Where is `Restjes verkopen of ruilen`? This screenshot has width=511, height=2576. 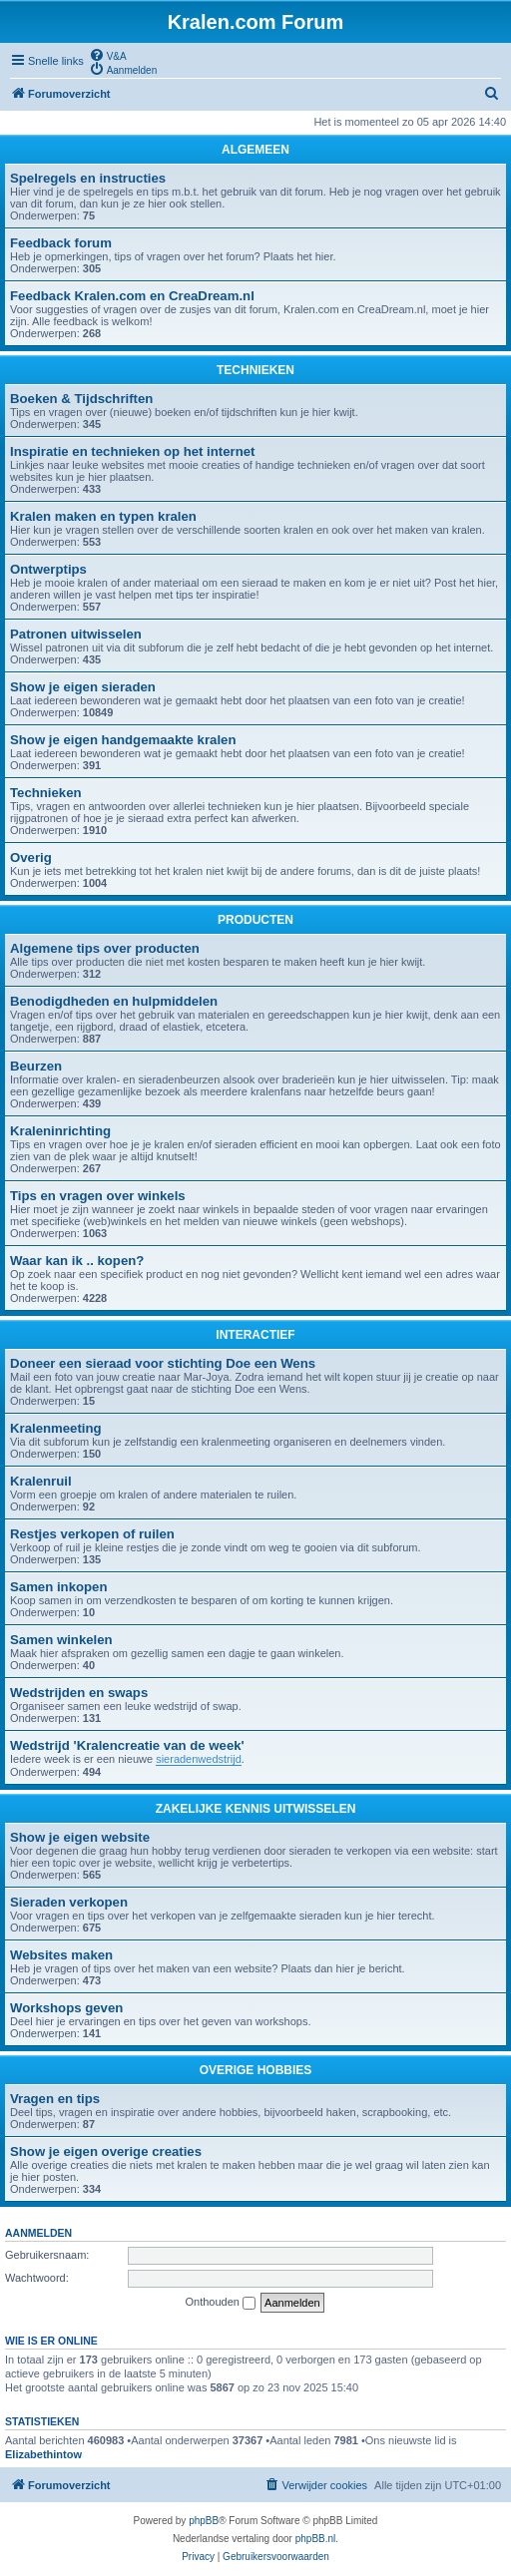
Restjes verkopen of ruilen is located at coordinates (92, 1533).